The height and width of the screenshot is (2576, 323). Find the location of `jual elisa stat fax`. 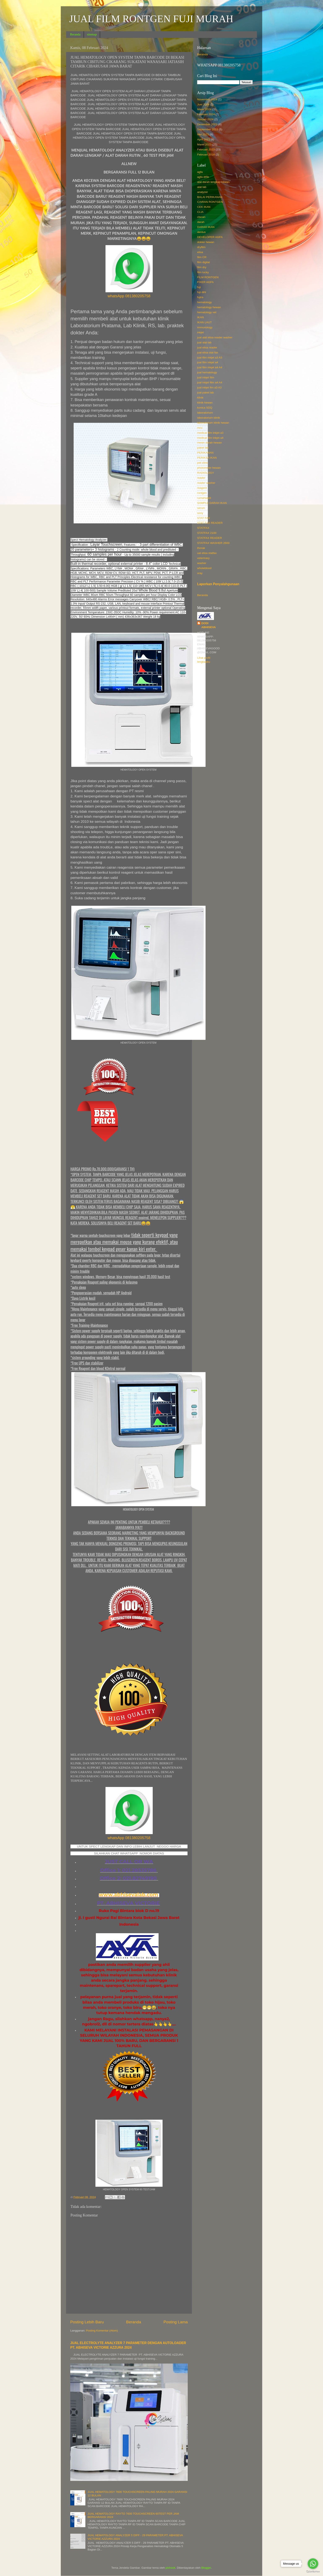

jual elisa stat fax is located at coordinates (207, 352).